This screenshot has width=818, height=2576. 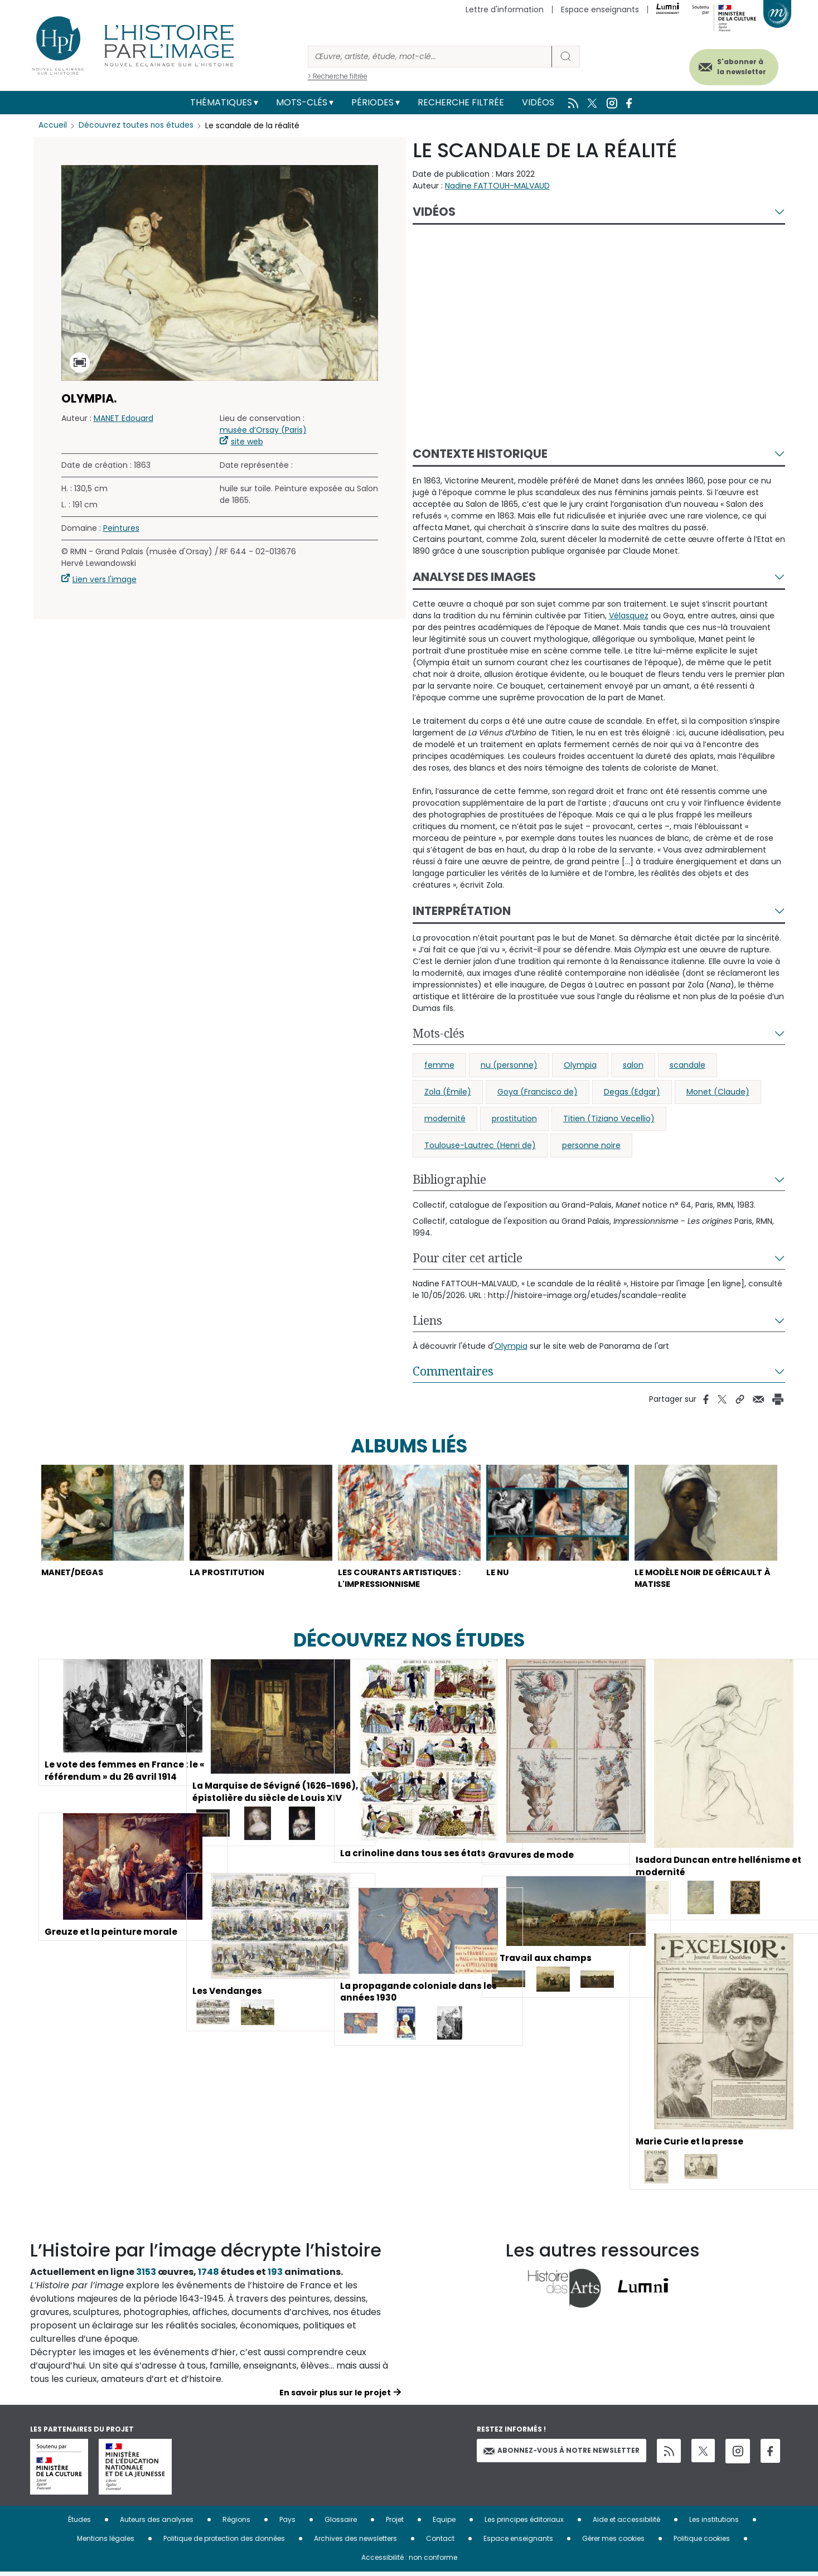 I want to click on Régions, so click(x=236, y=2523).